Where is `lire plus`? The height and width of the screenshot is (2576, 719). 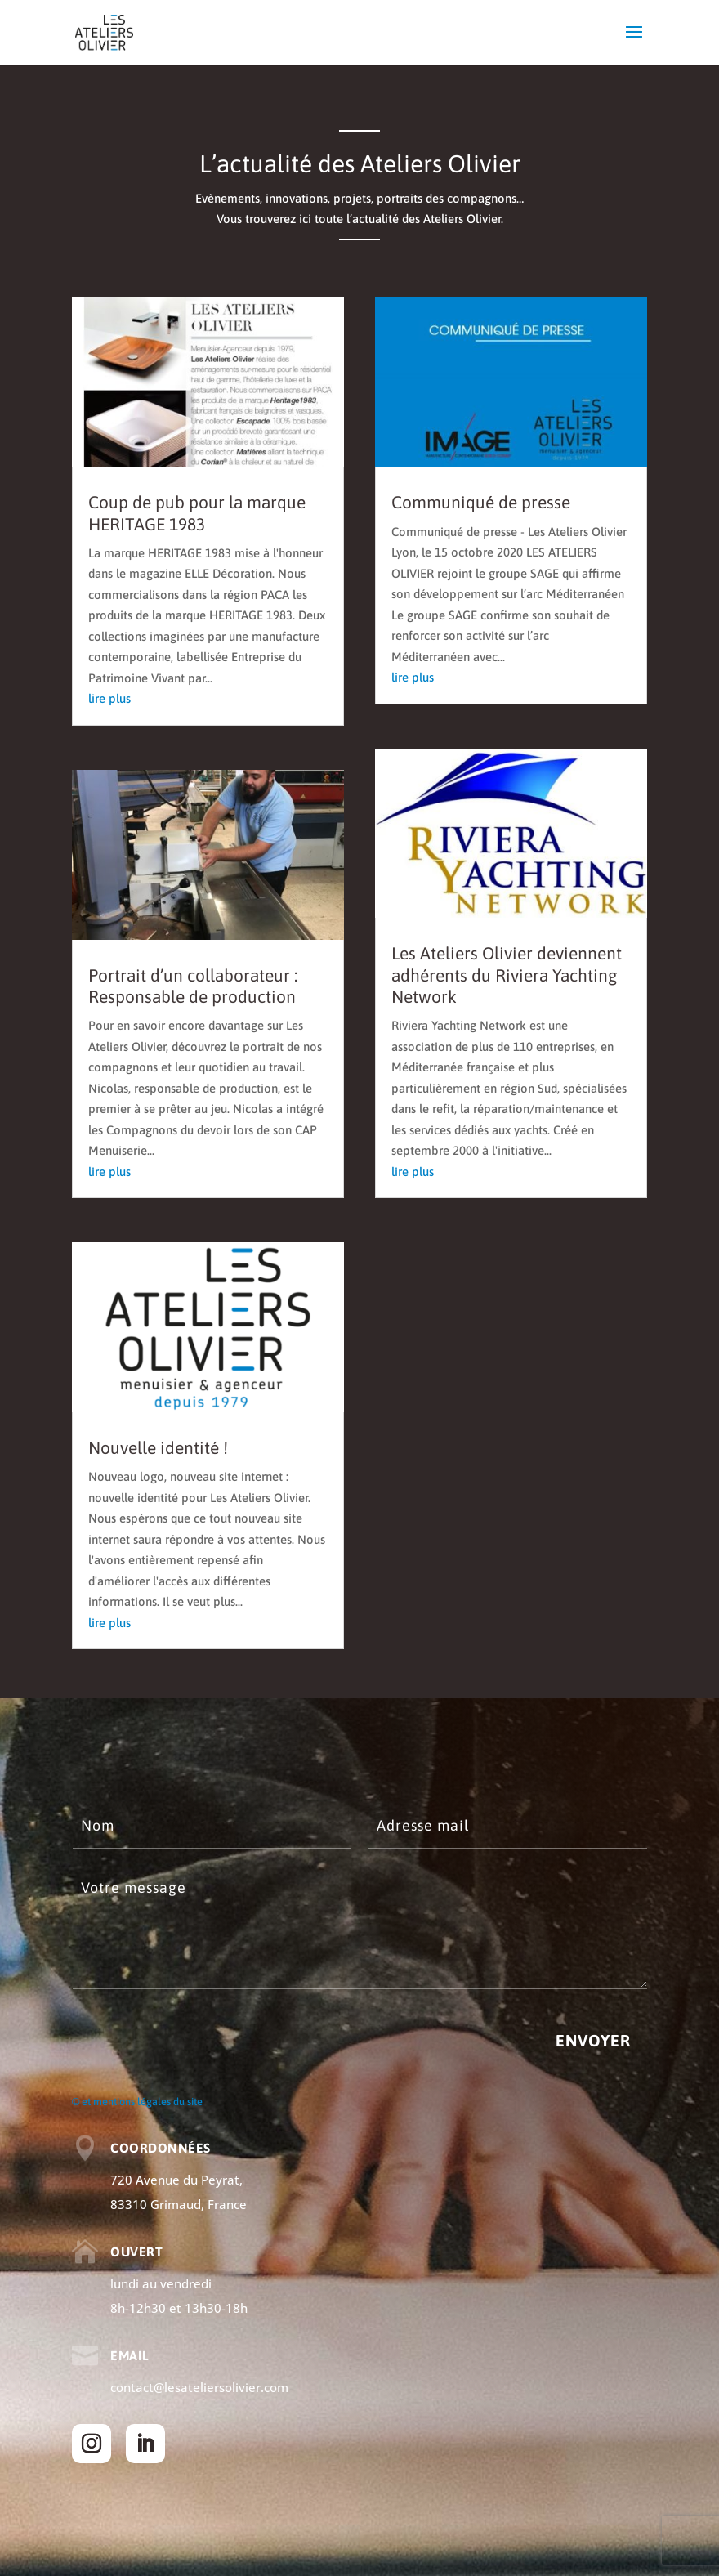 lire plus is located at coordinates (109, 698).